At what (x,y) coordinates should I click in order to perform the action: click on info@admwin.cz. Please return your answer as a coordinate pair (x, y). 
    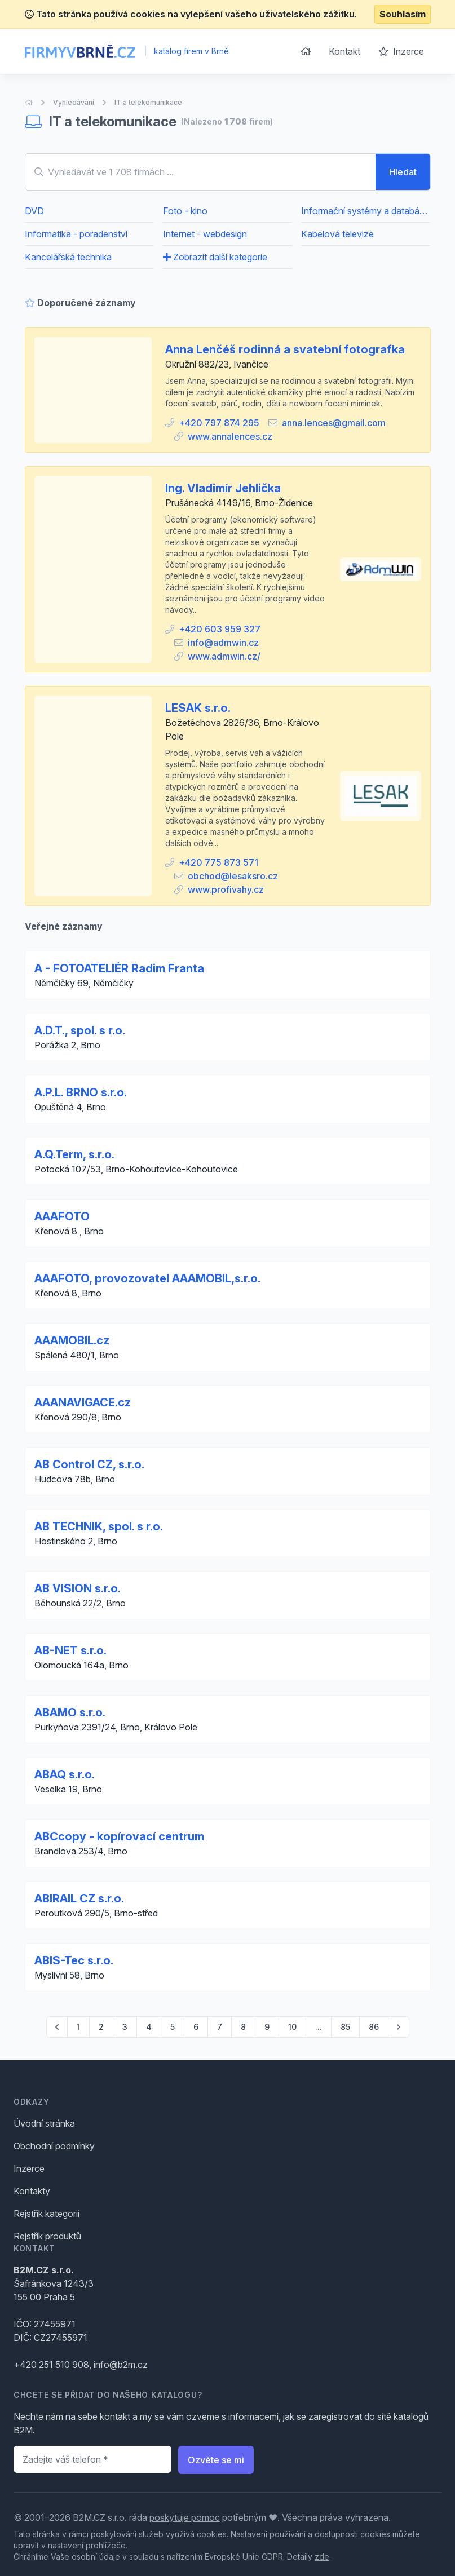
    Looking at the image, I should click on (223, 642).